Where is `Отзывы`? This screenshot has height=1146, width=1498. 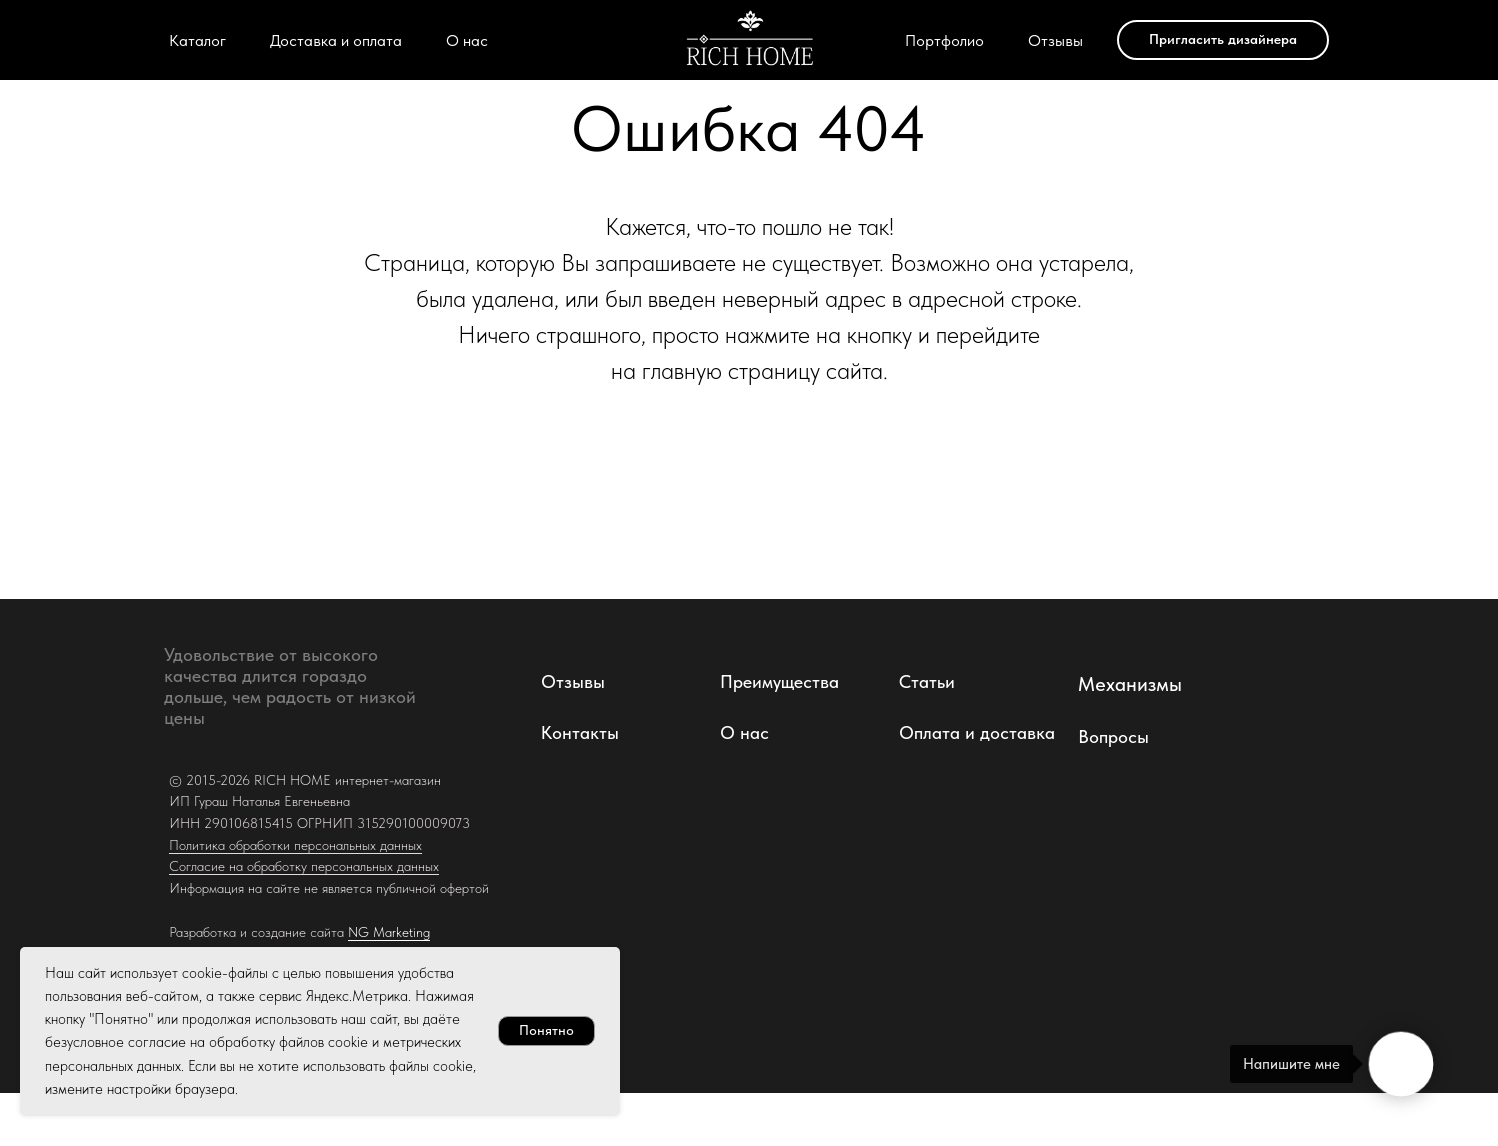 Отзывы is located at coordinates (1055, 40).